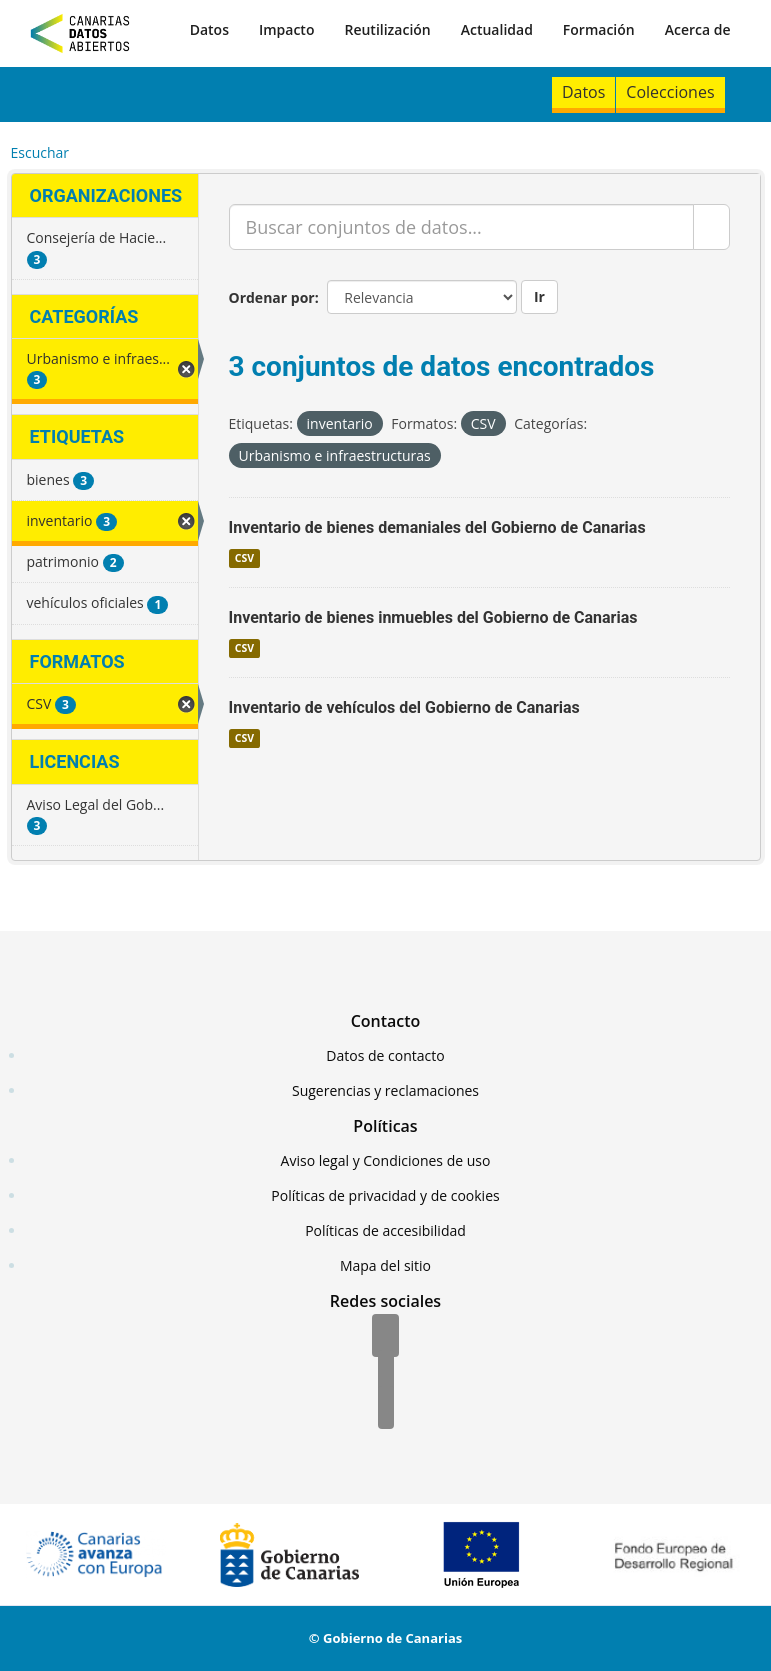  What do you see at coordinates (272, 297) in the screenshot?
I see `Ordenar por` at bounding box center [272, 297].